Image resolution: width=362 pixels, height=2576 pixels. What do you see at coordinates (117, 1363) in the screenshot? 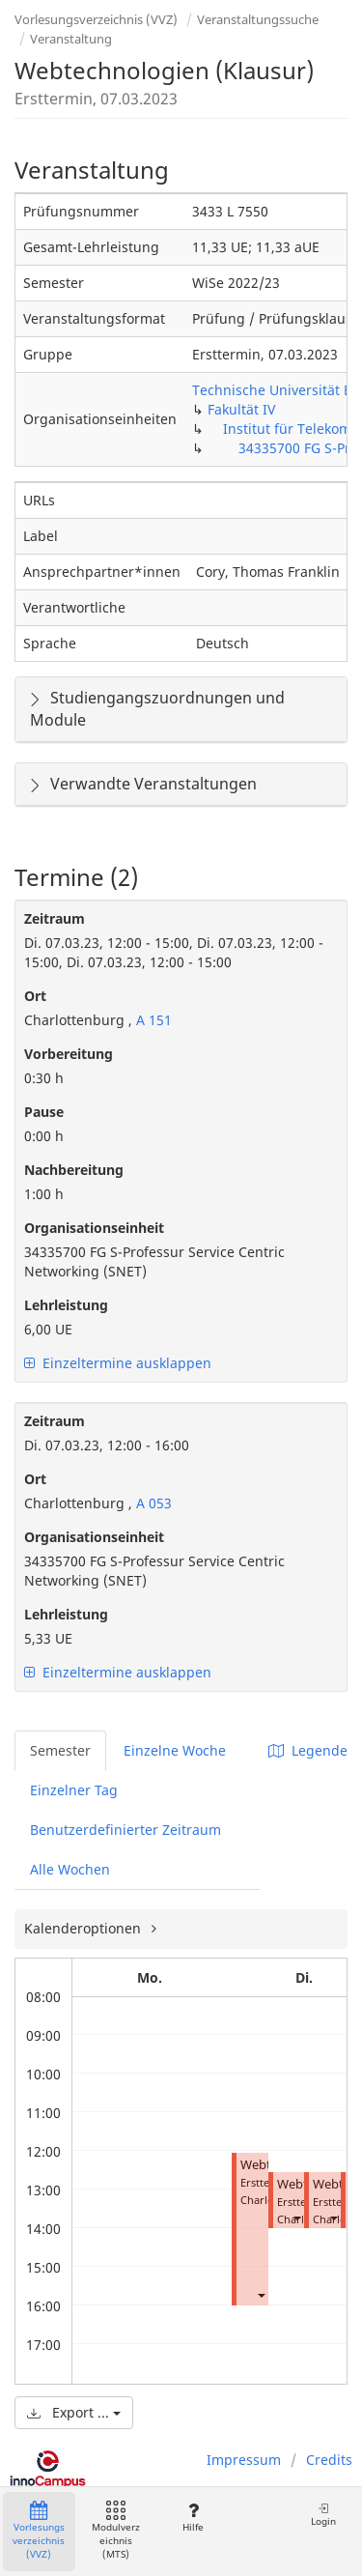
I see `Einzeltermine ausklappen` at bounding box center [117, 1363].